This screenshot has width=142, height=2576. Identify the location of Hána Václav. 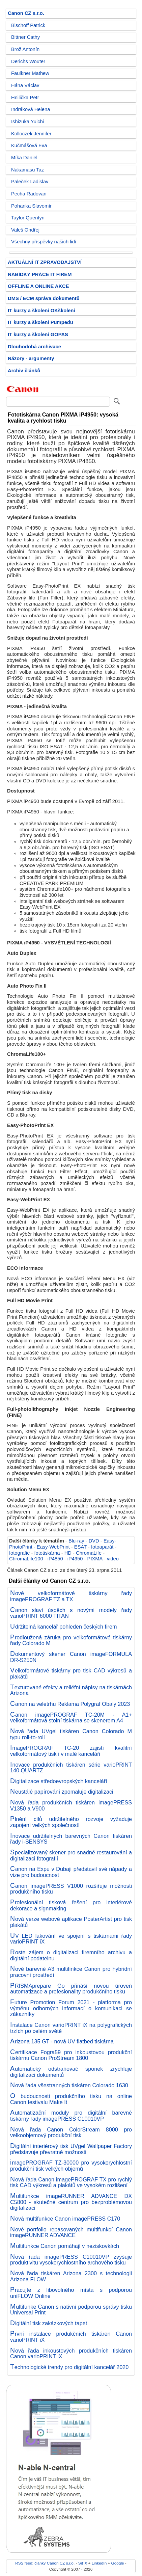
(25, 85).